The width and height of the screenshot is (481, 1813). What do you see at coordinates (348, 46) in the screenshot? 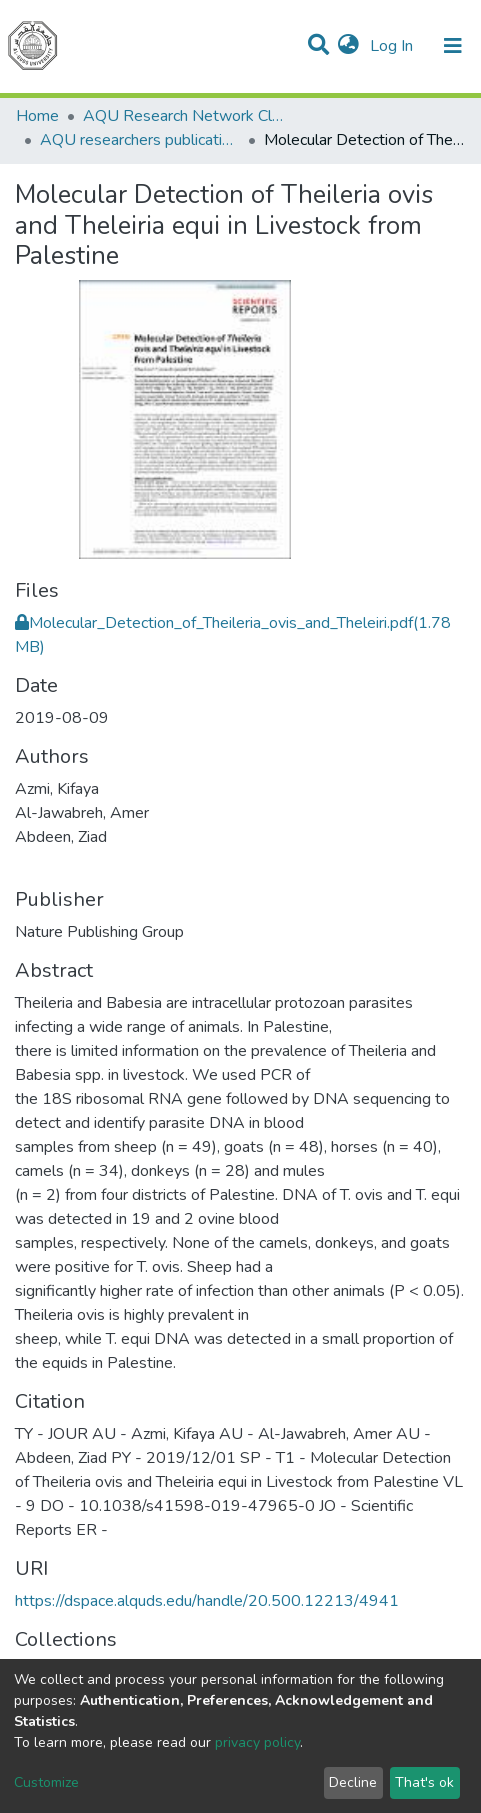
I see `[button]` at bounding box center [348, 46].